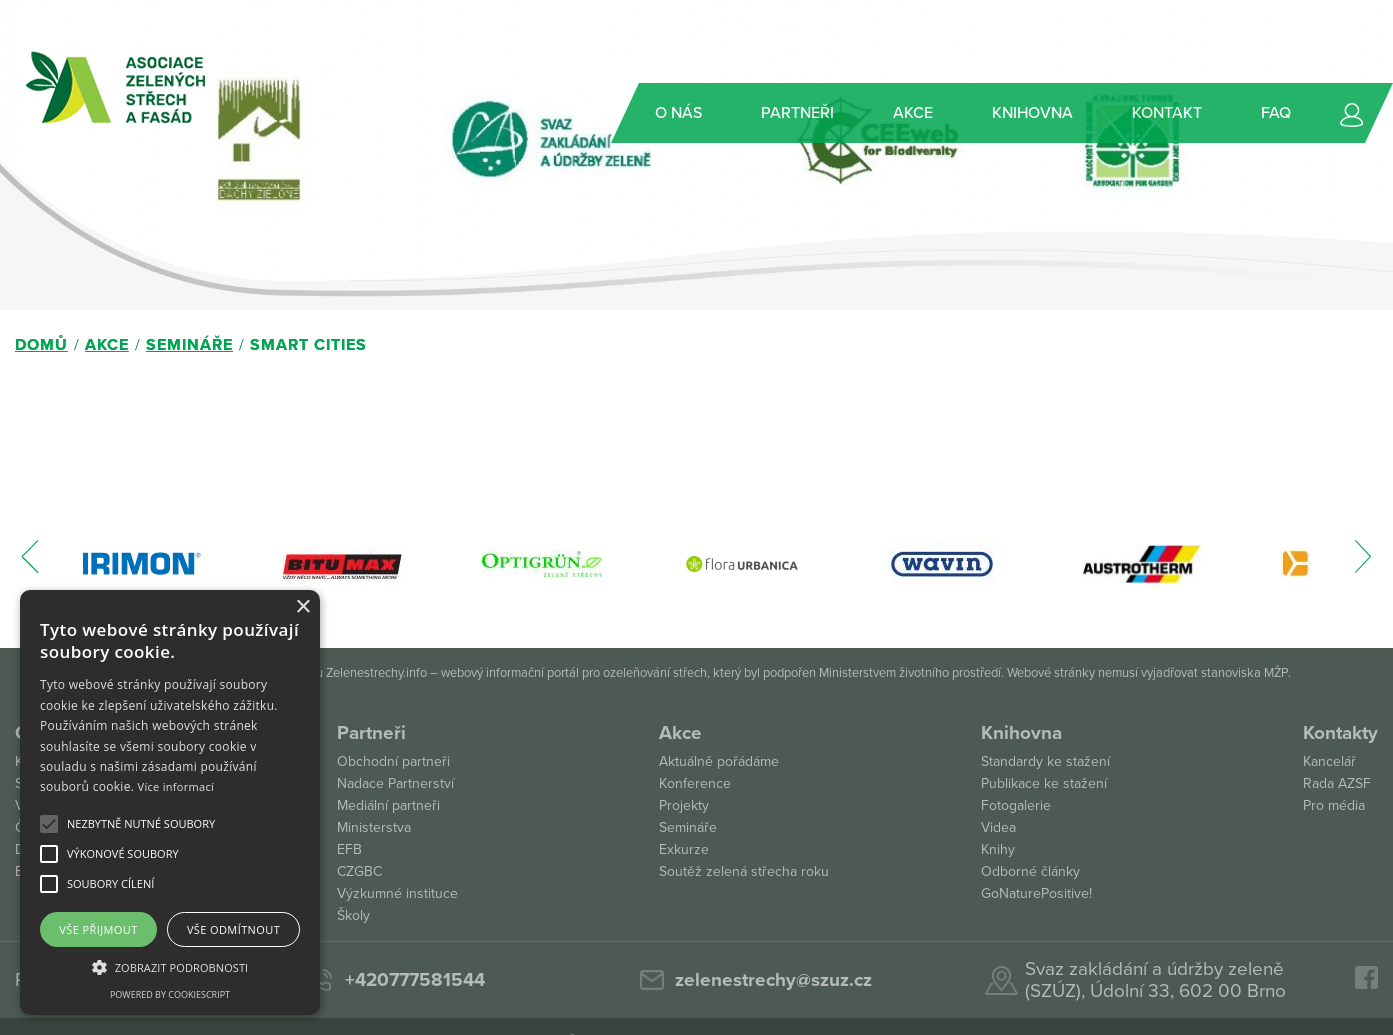 This screenshot has height=1035, width=1393. What do you see at coordinates (41, 345) in the screenshot?
I see `Domů` at bounding box center [41, 345].